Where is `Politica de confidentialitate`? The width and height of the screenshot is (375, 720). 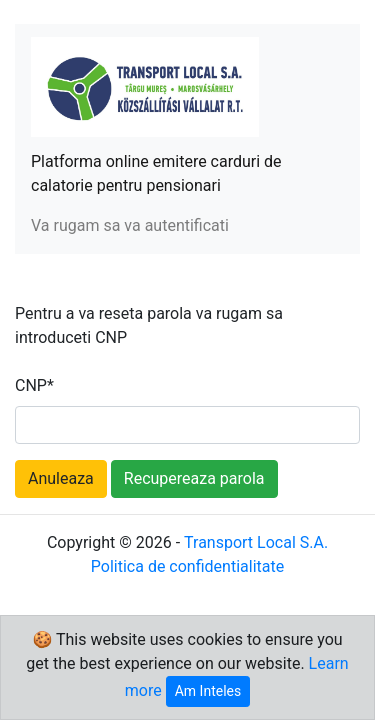 Politica de confidentialitate is located at coordinates (187, 566).